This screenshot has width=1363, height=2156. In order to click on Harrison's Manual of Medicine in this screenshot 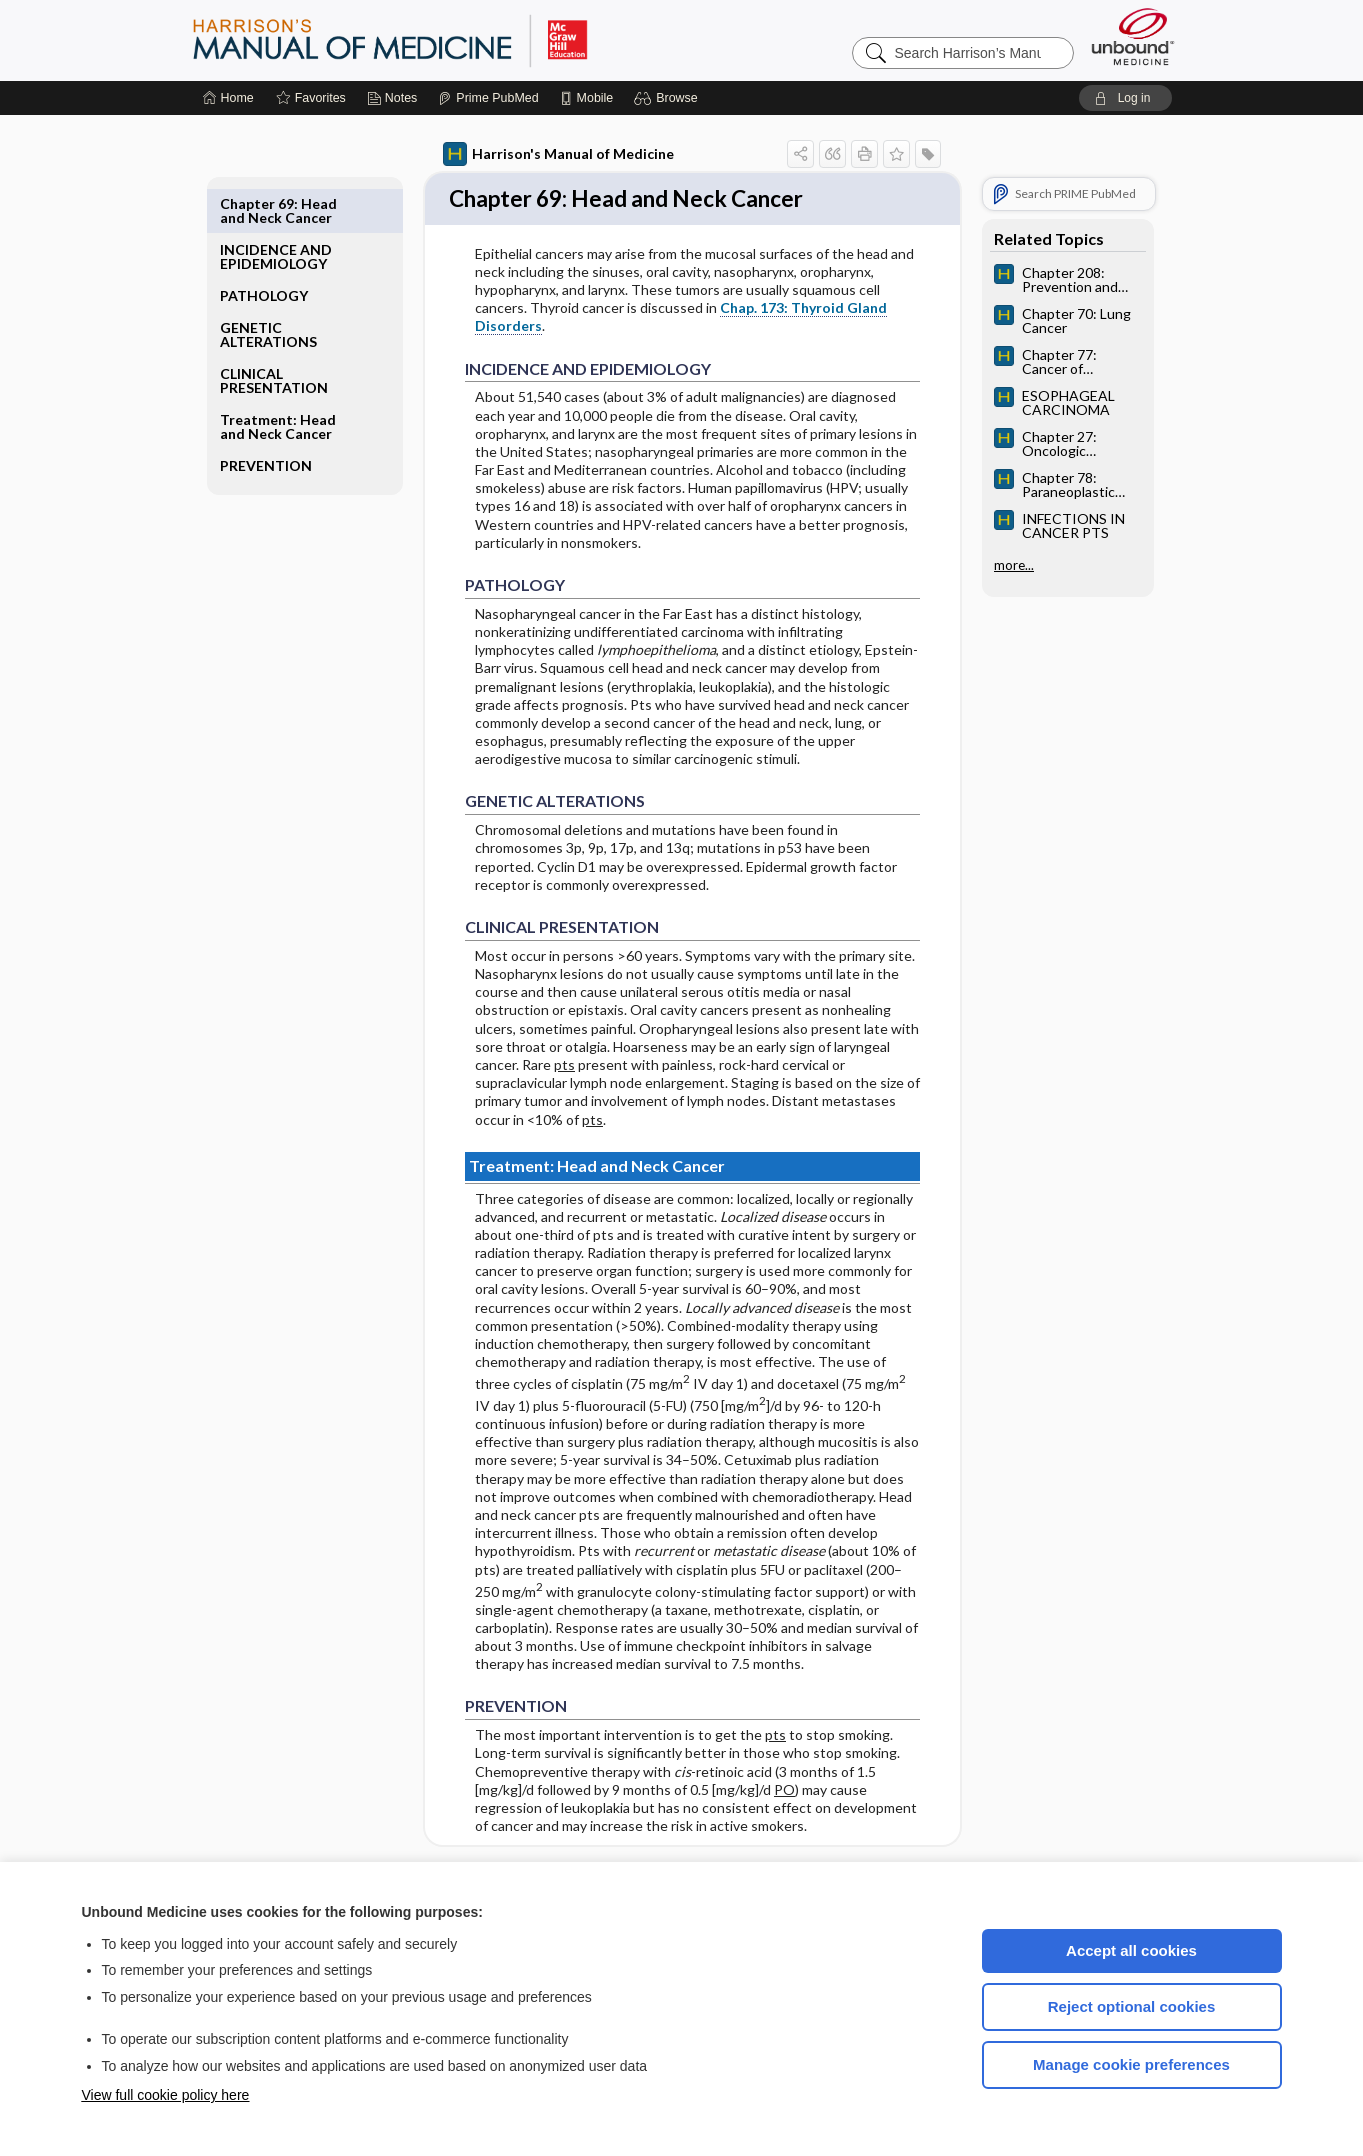, I will do `click(558, 154)`.